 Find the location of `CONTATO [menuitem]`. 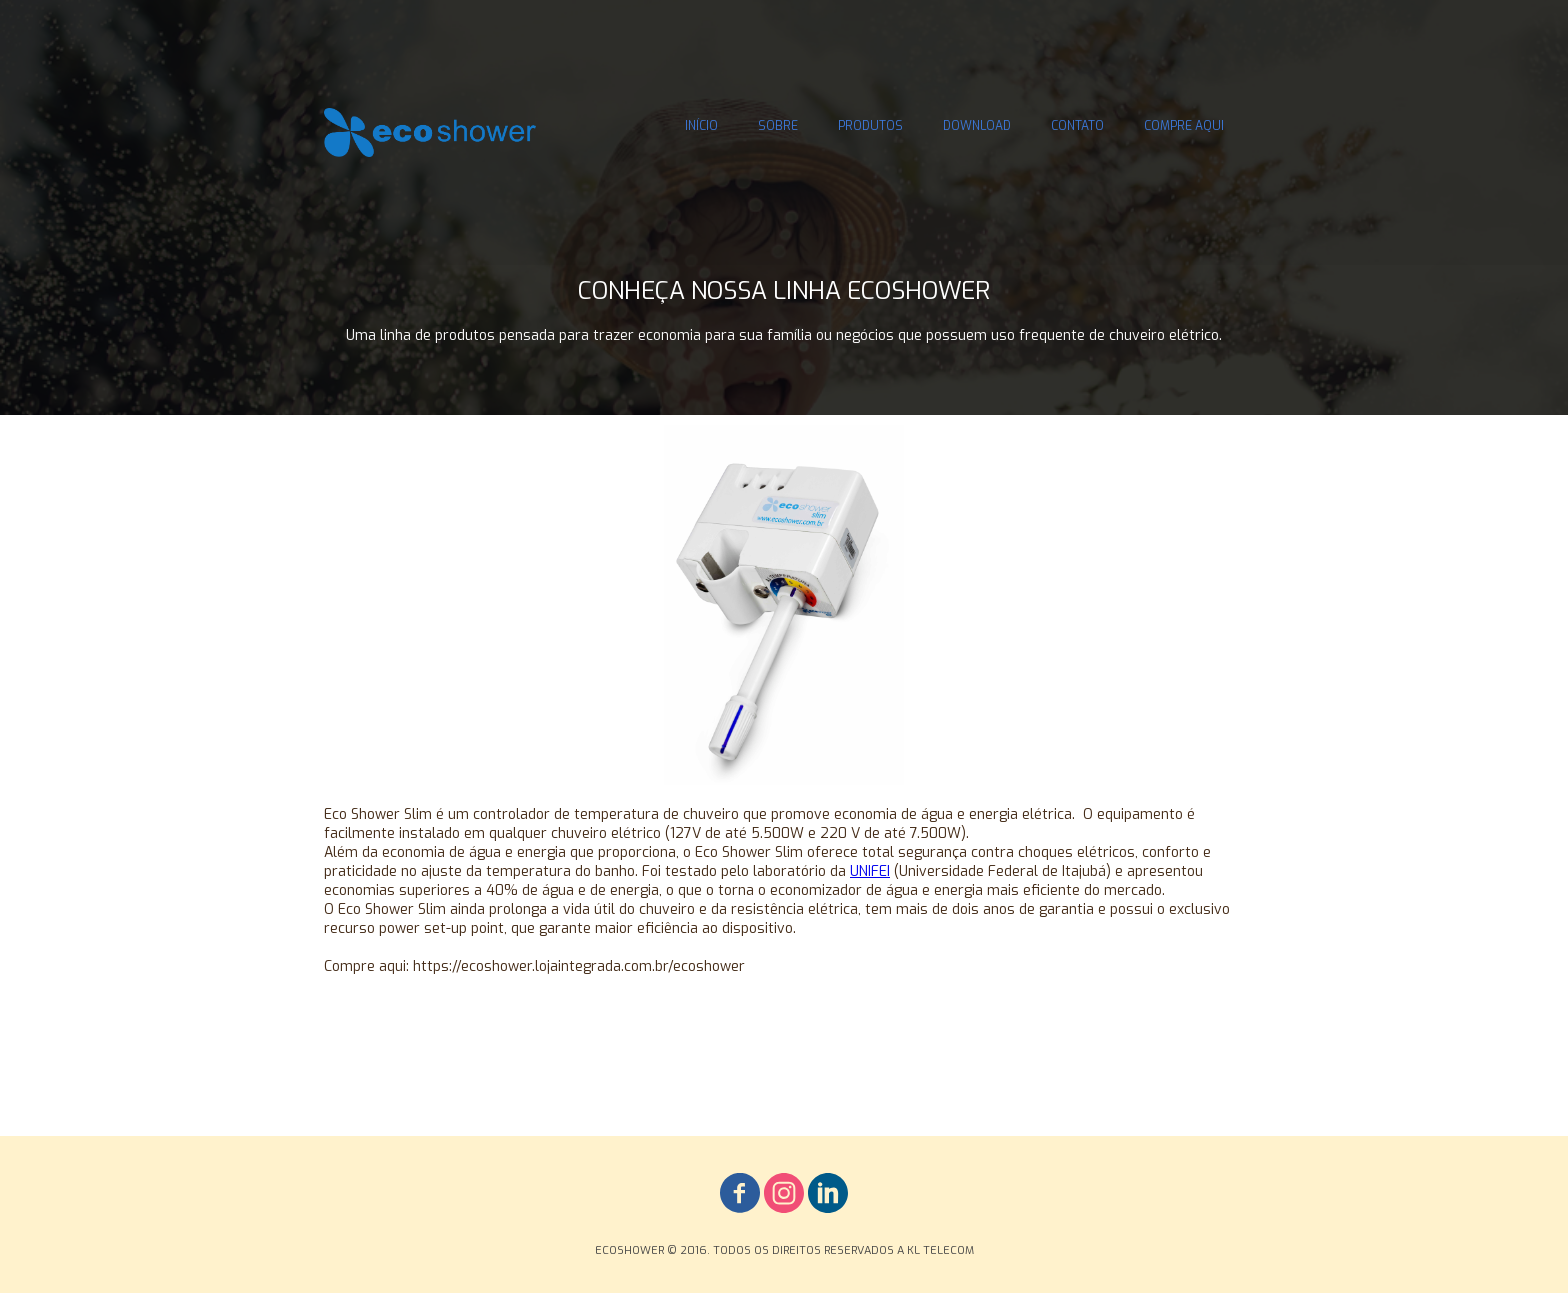

CONTATO [menuitem] is located at coordinates (1077, 126).